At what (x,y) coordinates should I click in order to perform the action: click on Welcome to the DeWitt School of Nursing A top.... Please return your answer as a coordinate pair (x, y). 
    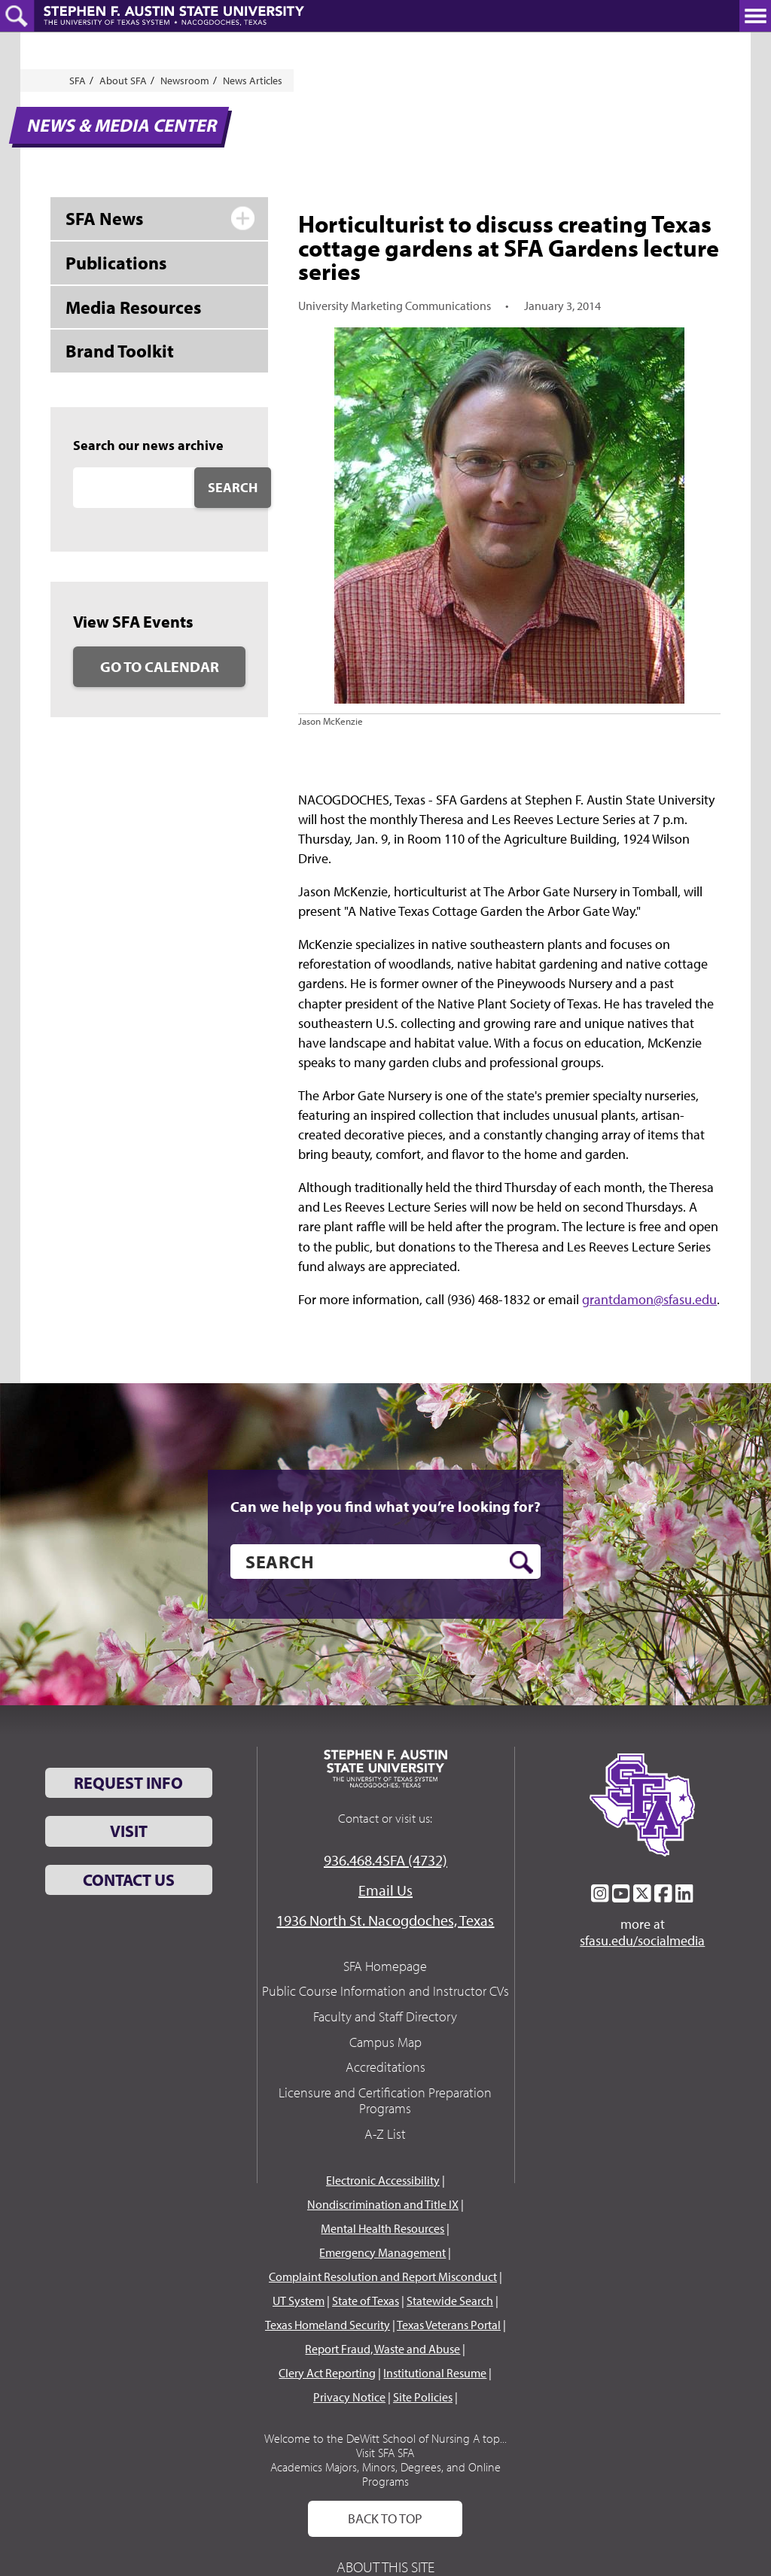
    Looking at the image, I should click on (385, 2438).